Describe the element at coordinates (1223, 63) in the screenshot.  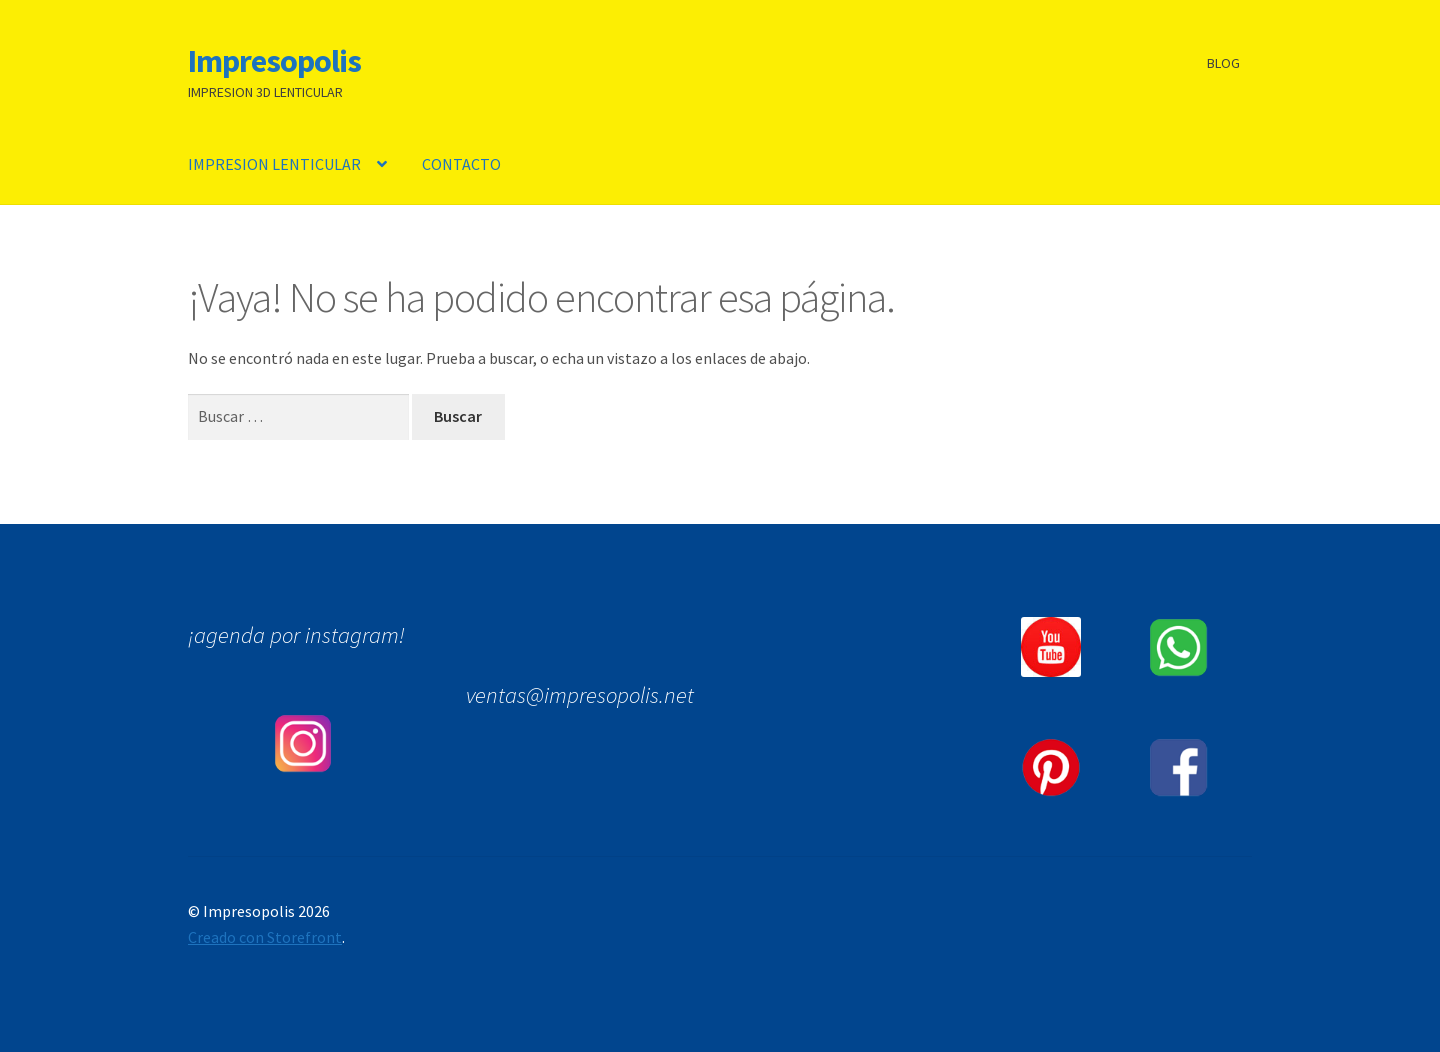
I see `BLOG` at that location.